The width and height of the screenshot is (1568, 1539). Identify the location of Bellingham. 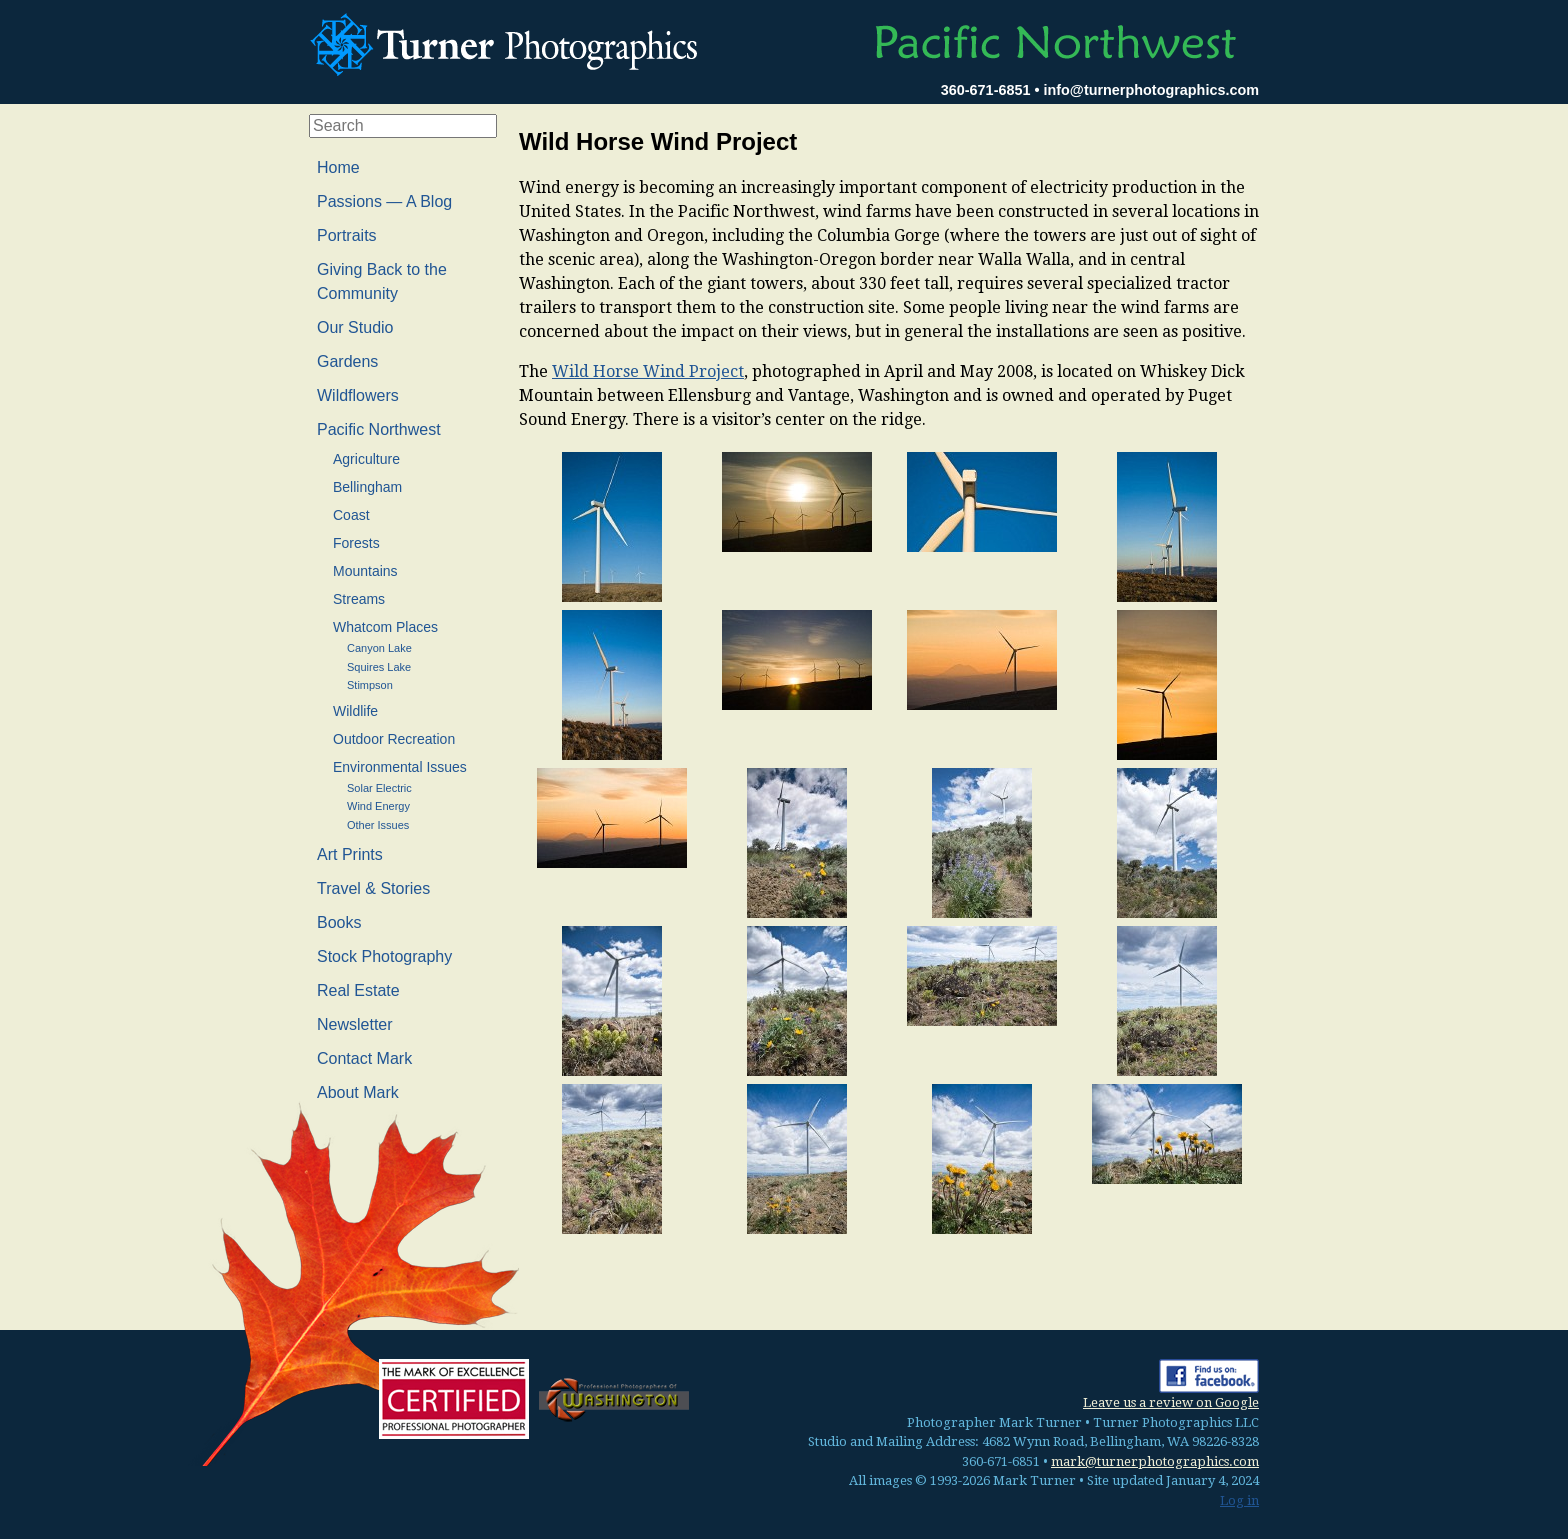
(367, 487).